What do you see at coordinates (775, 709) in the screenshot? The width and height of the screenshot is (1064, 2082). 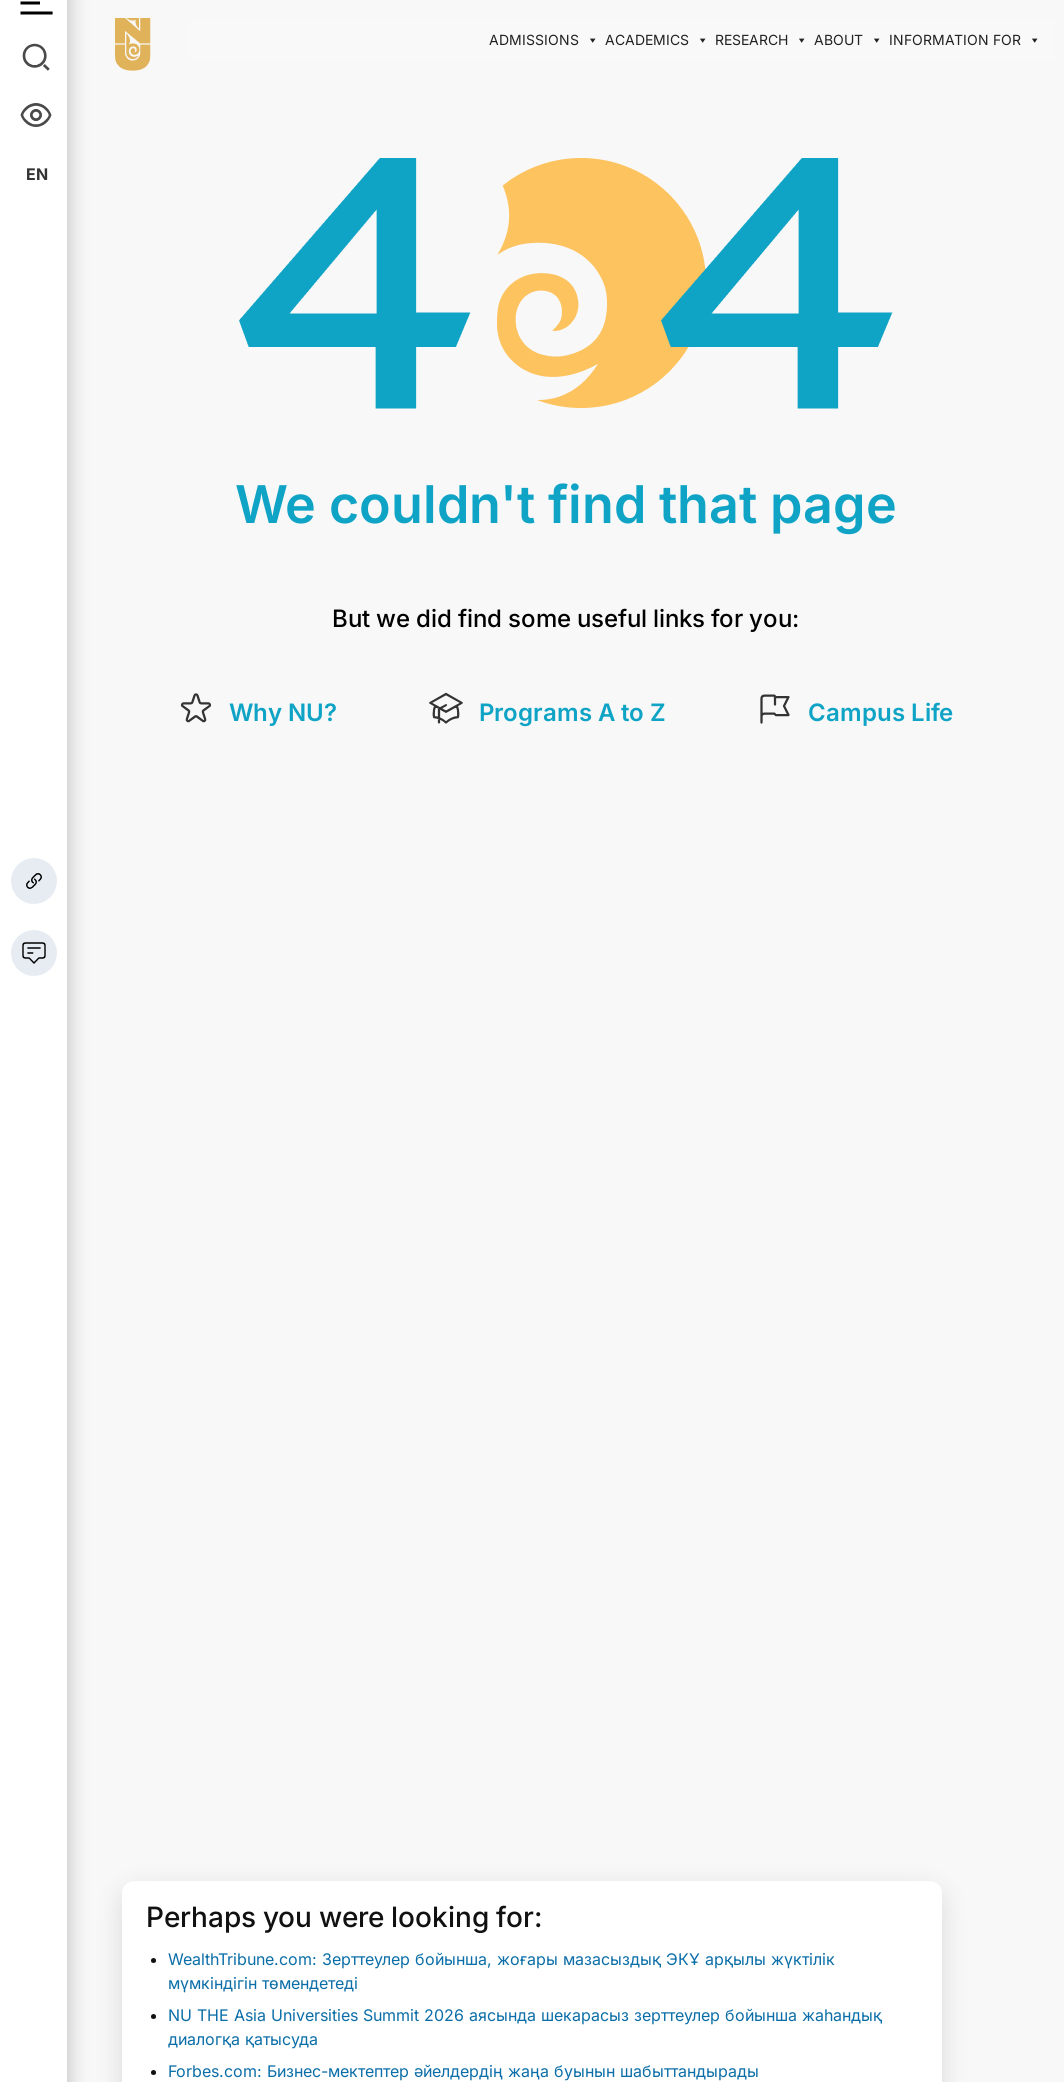 I see `[Campus Life]` at bounding box center [775, 709].